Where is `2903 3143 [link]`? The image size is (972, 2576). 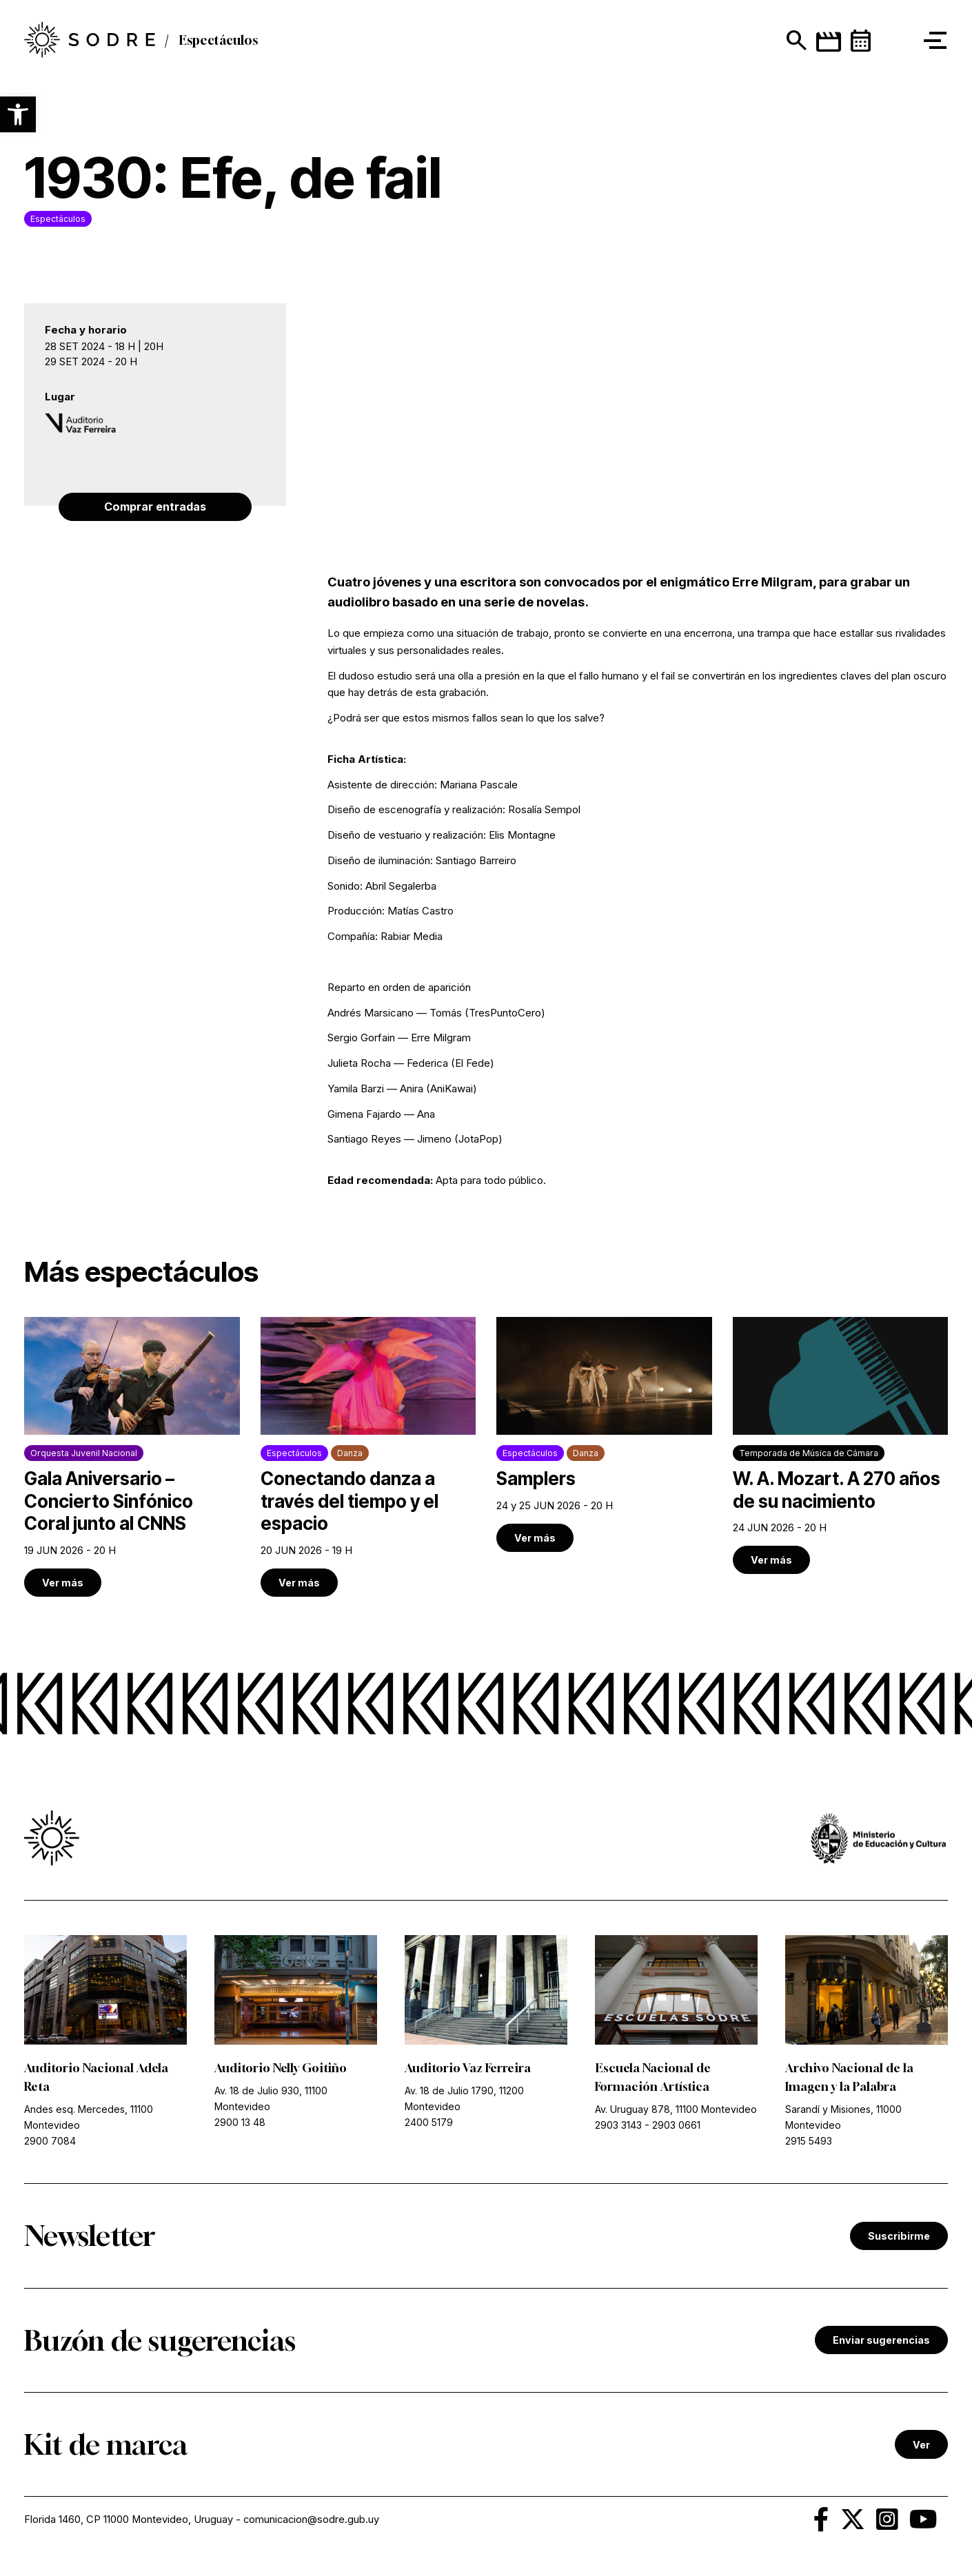
2903 3143 [link] is located at coordinates (618, 2128).